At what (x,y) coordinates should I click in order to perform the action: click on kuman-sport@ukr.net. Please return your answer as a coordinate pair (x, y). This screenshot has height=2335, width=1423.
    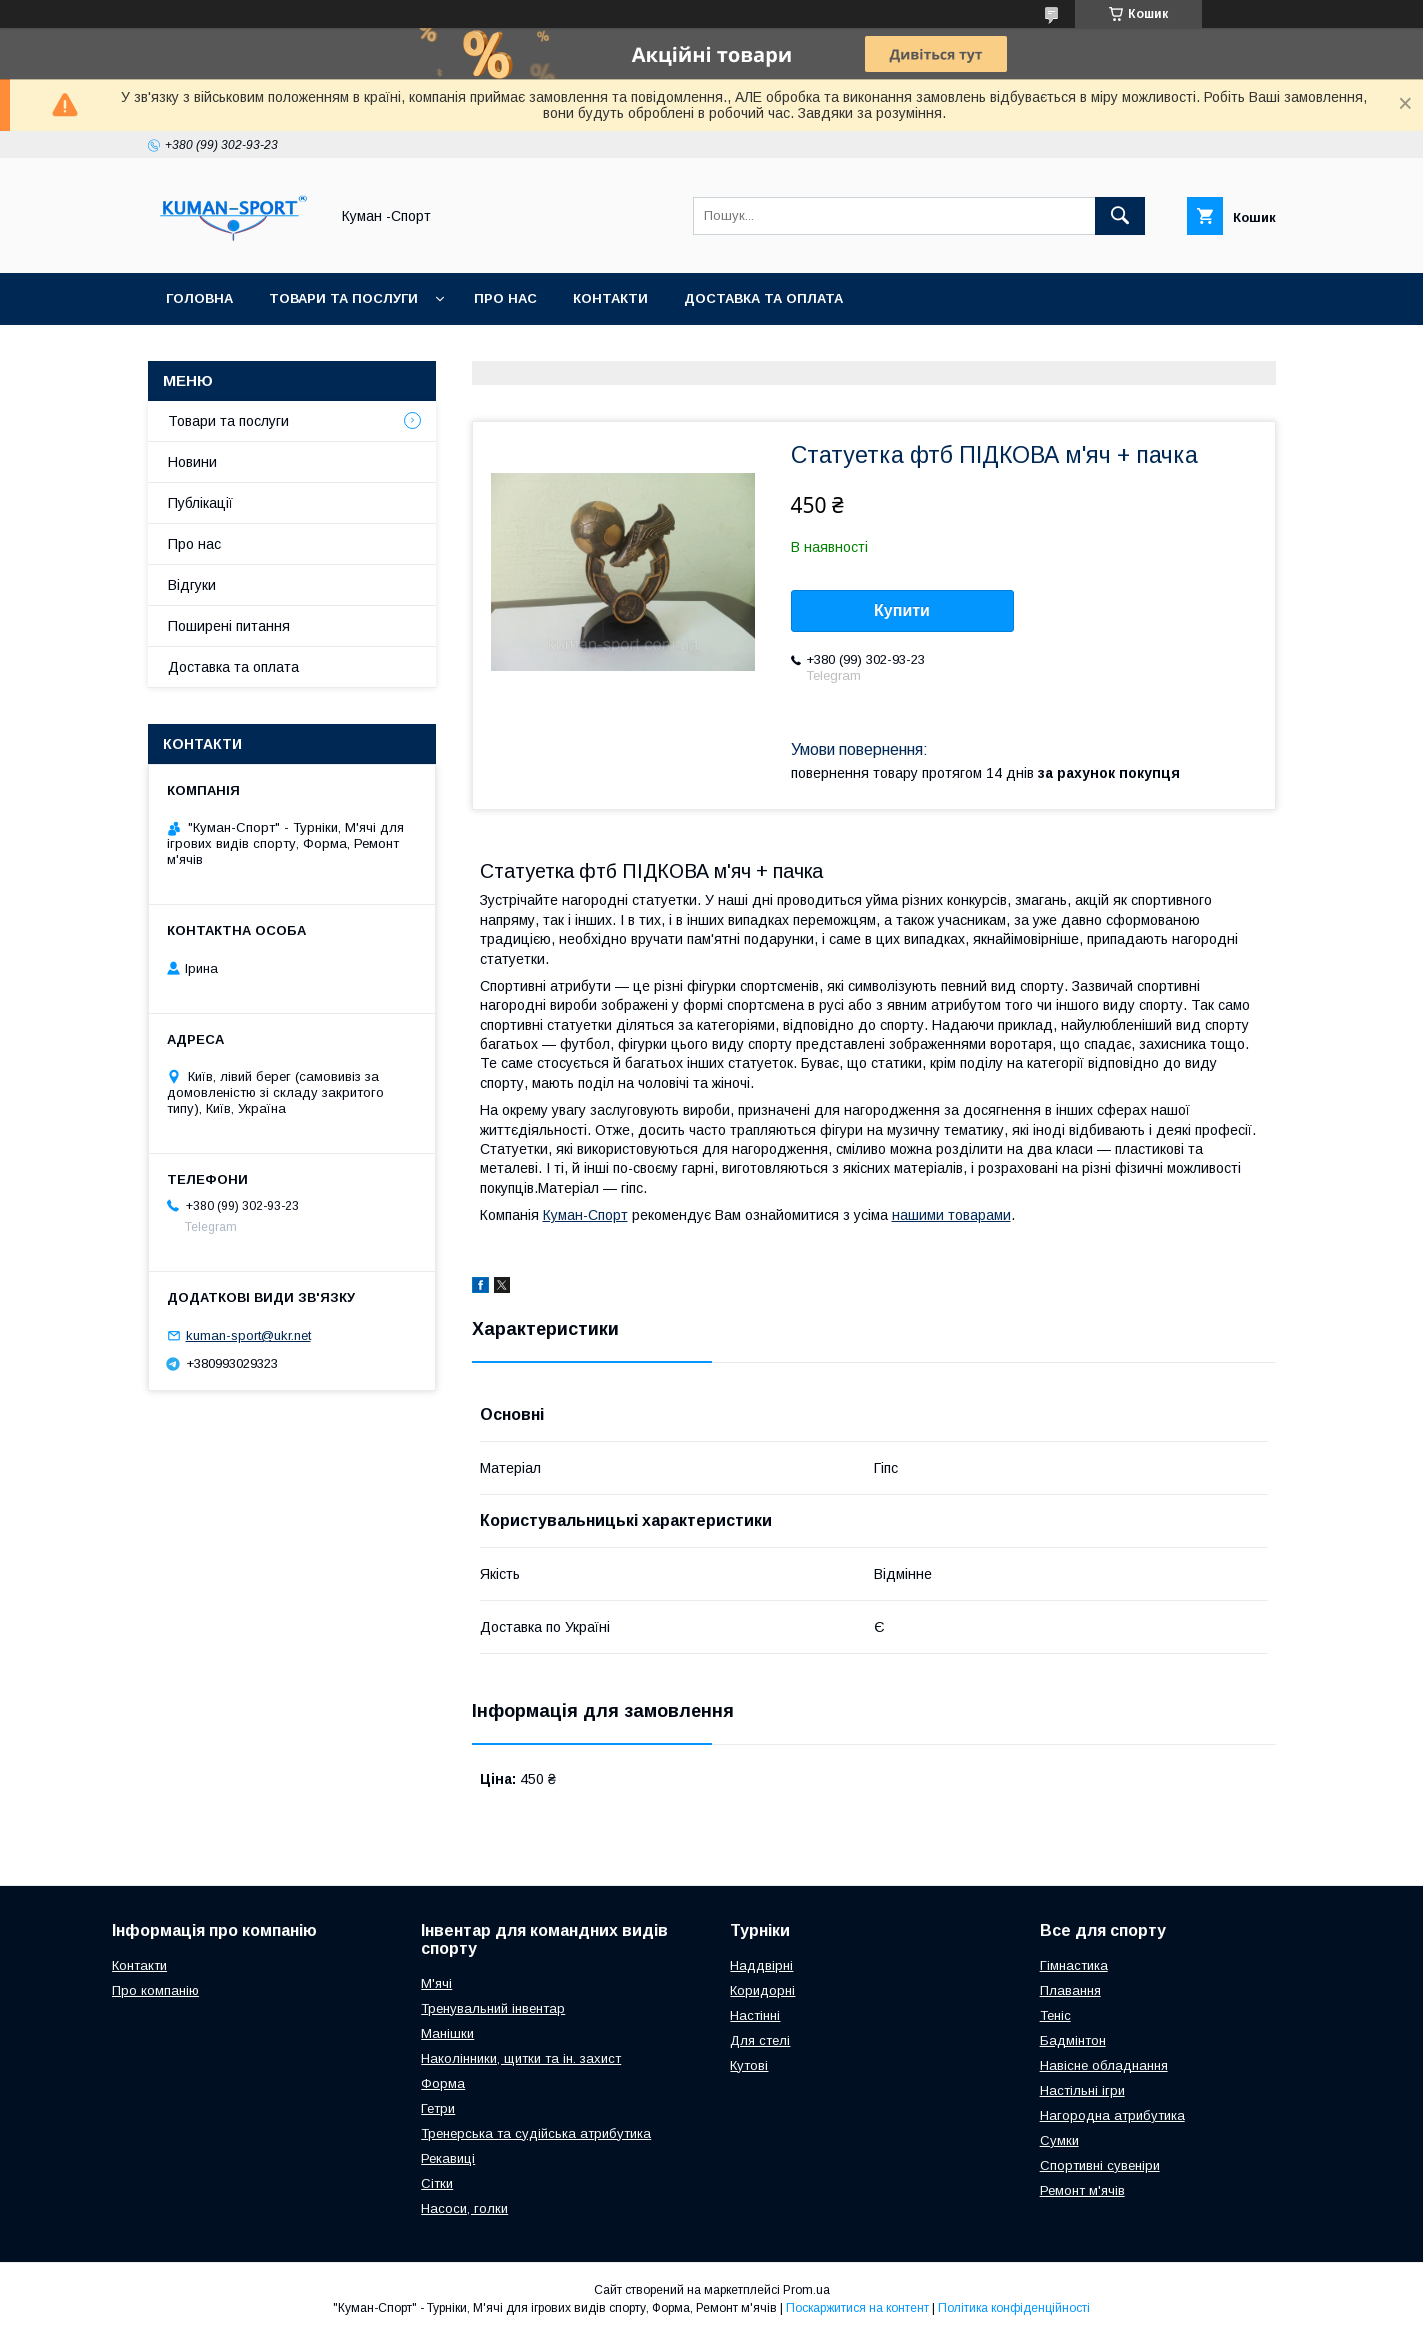
    Looking at the image, I should click on (248, 1335).